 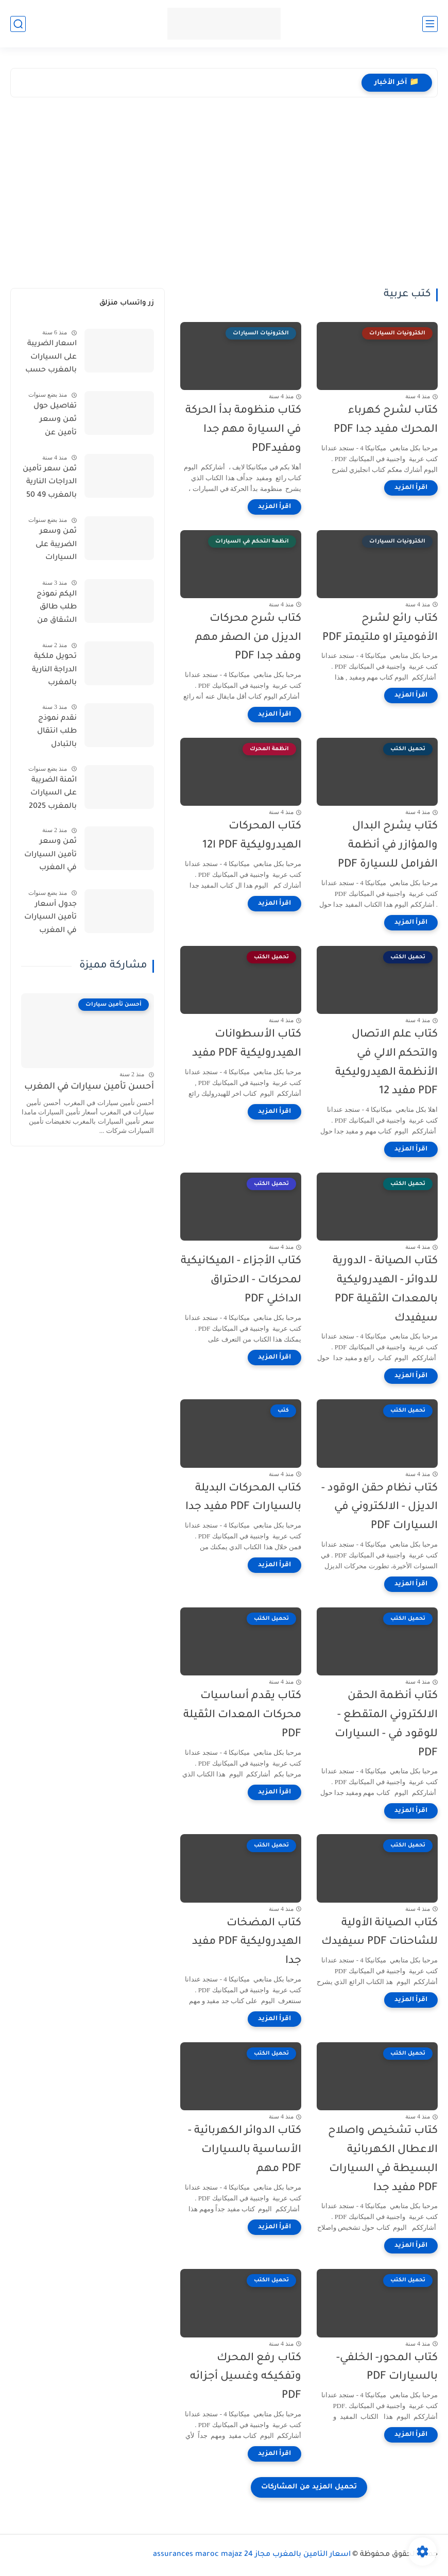 I want to click on كتاب نظام حقن الوقود - الديزل - الالكتروني في السيارات PDF, so click(x=379, y=1508).